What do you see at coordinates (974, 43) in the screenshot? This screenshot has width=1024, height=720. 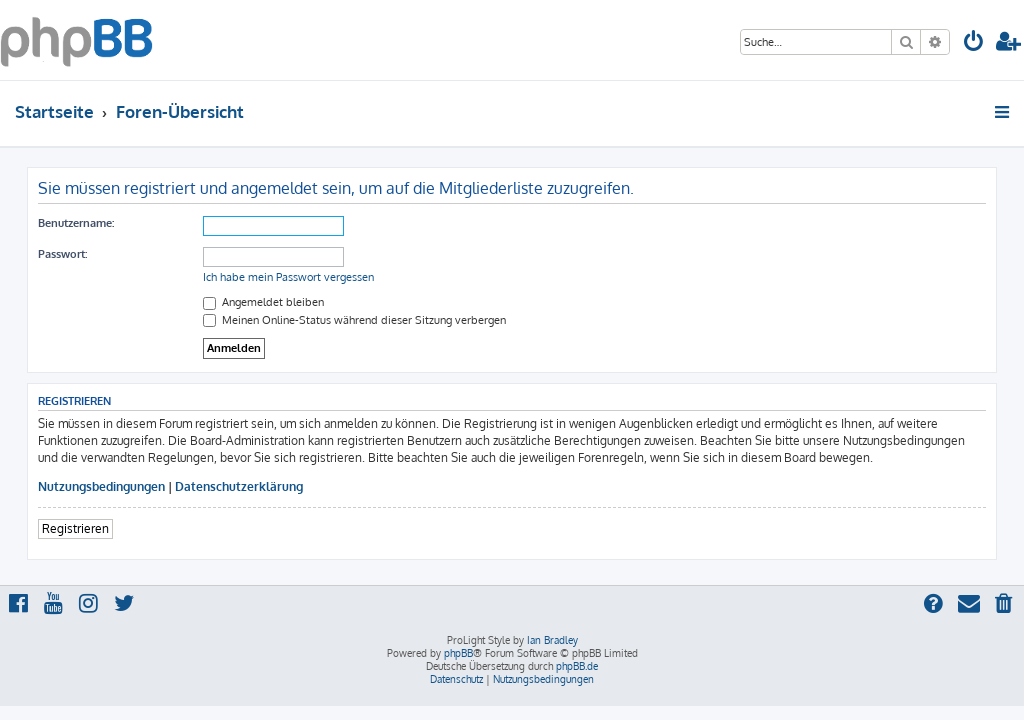 I see `[menuitem]` at bounding box center [974, 43].